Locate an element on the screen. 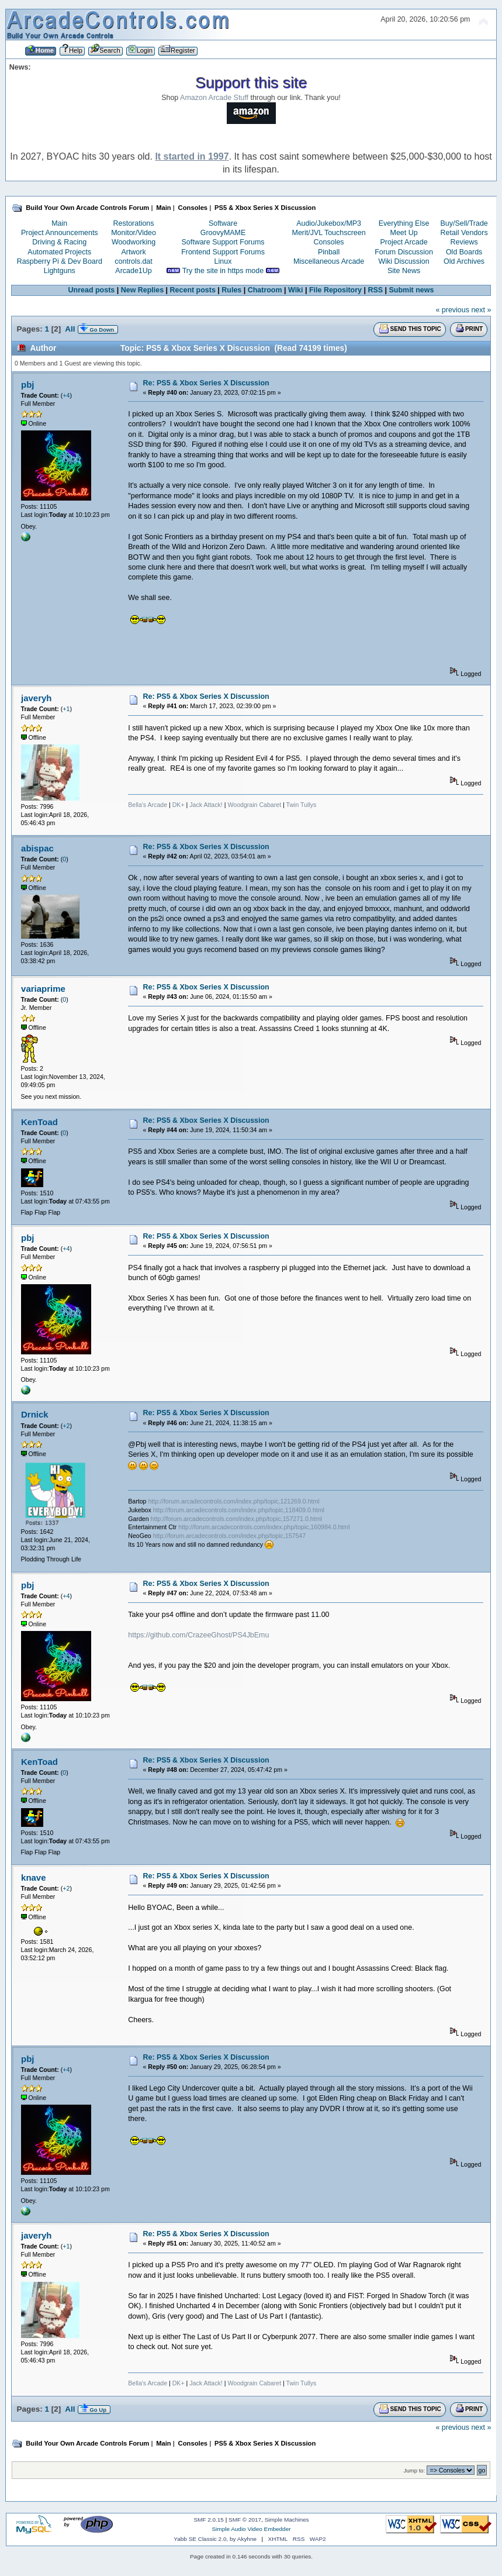  Forum Discussion is located at coordinates (404, 252).